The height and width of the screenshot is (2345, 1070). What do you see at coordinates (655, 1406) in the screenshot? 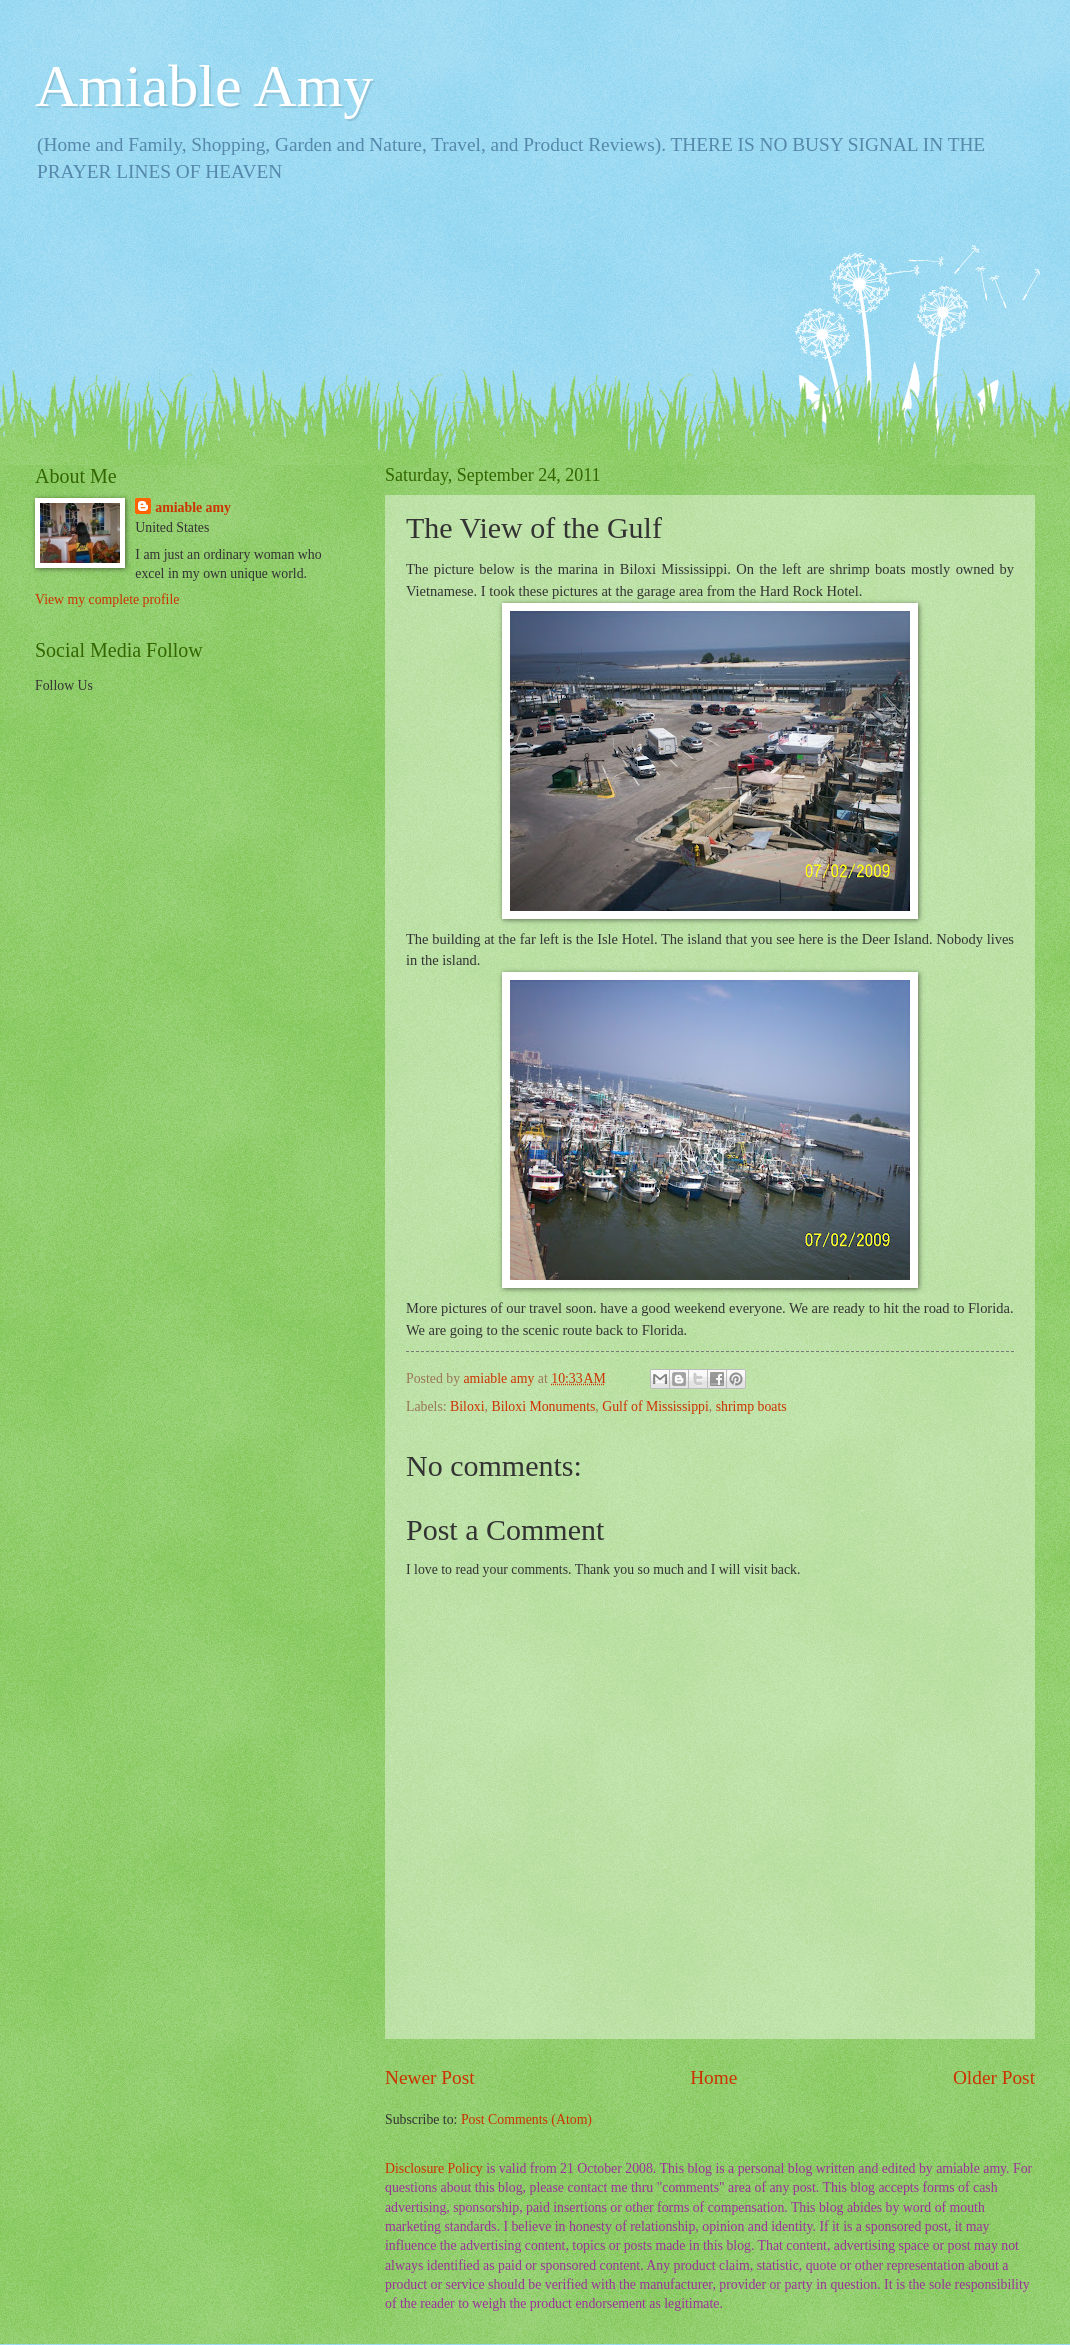
I see `Gulf of Mississippi` at bounding box center [655, 1406].